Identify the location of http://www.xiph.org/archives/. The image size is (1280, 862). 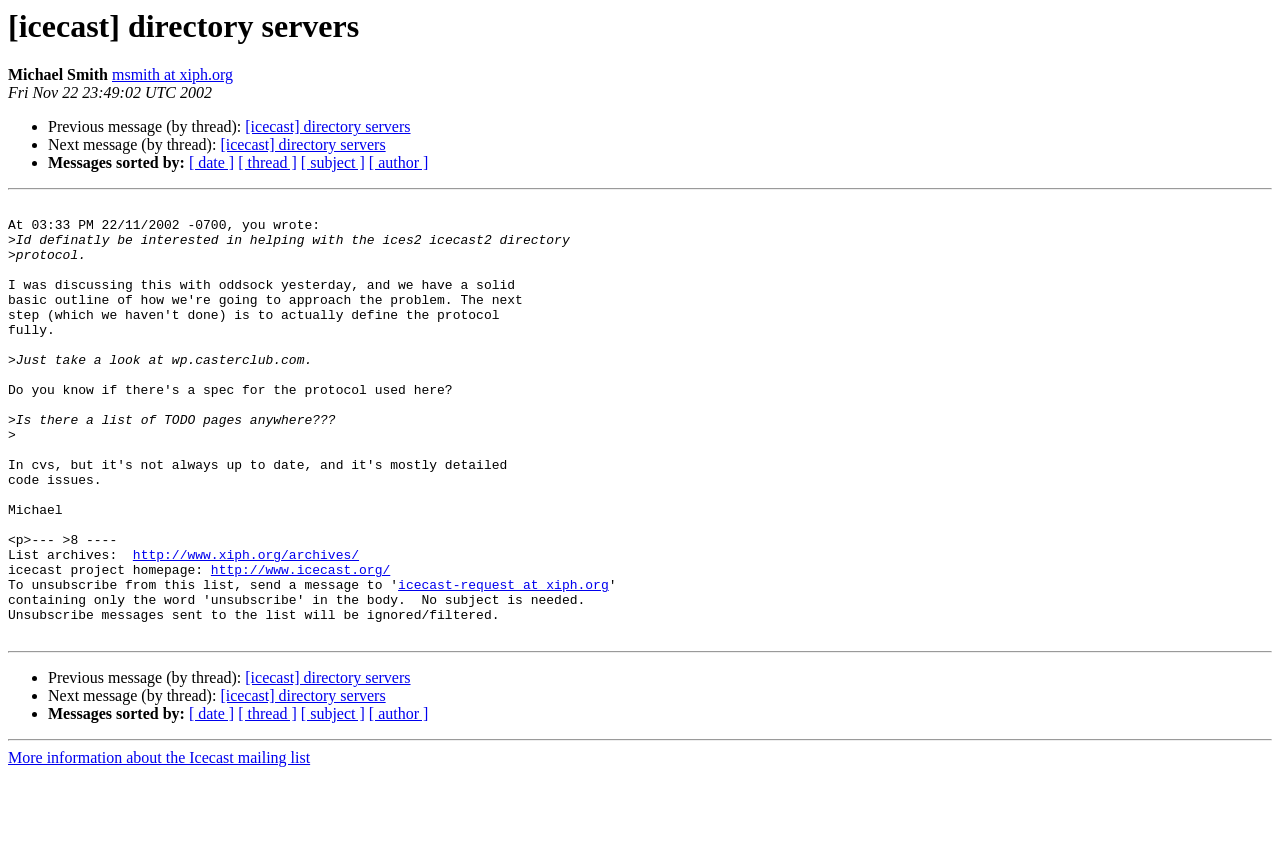
(246, 626).